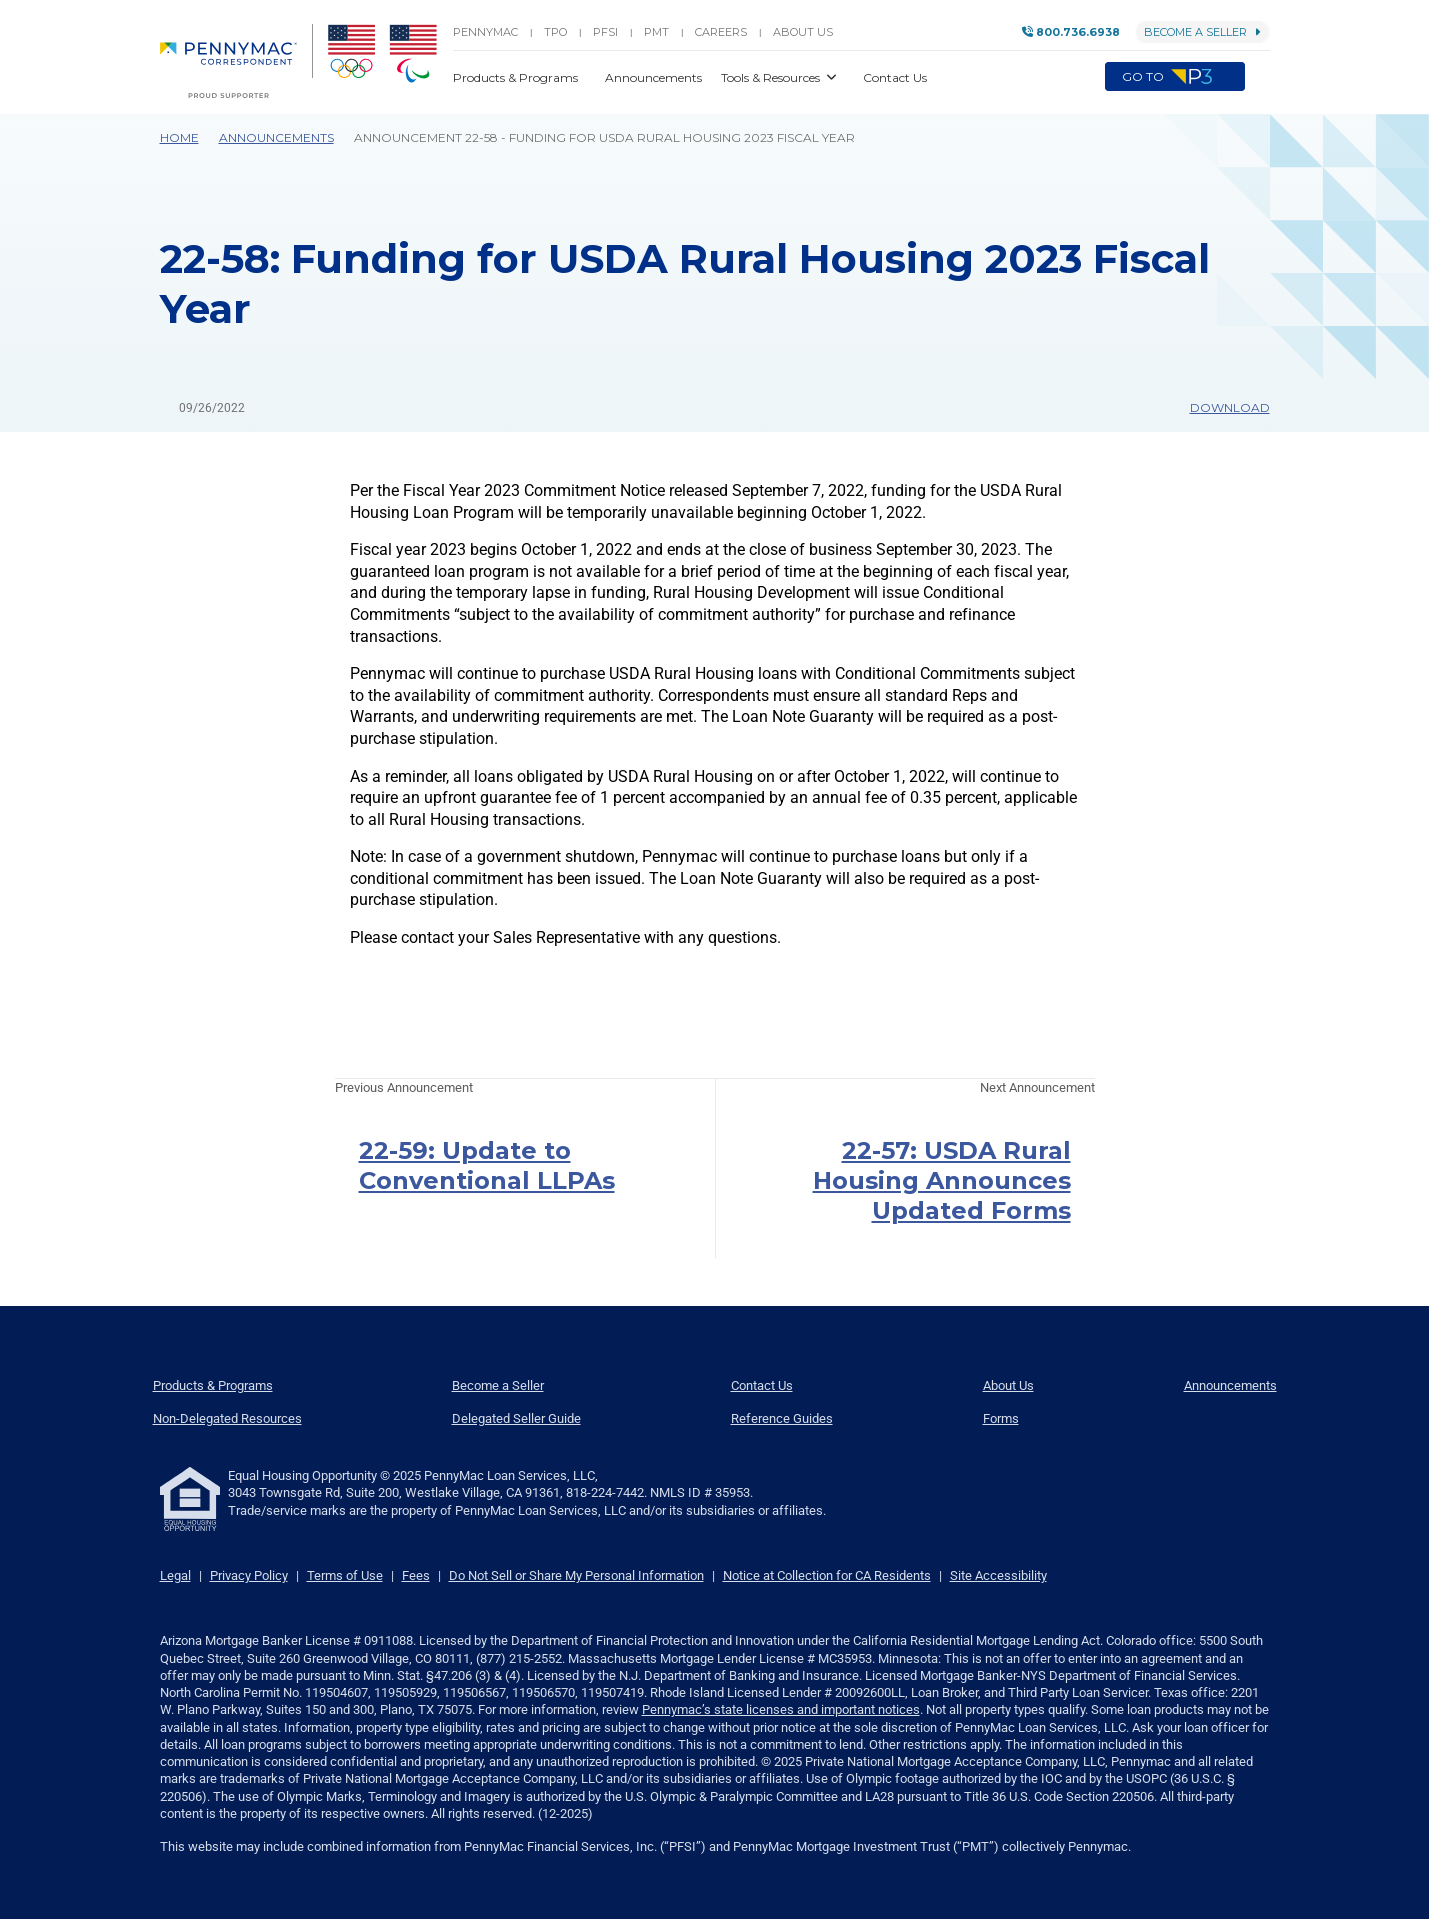 The width and height of the screenshot is (1429, 1919). What do you see at coordinates (179, 137) in the screenshot?
I see `Home` at bounding box center [179, 137].